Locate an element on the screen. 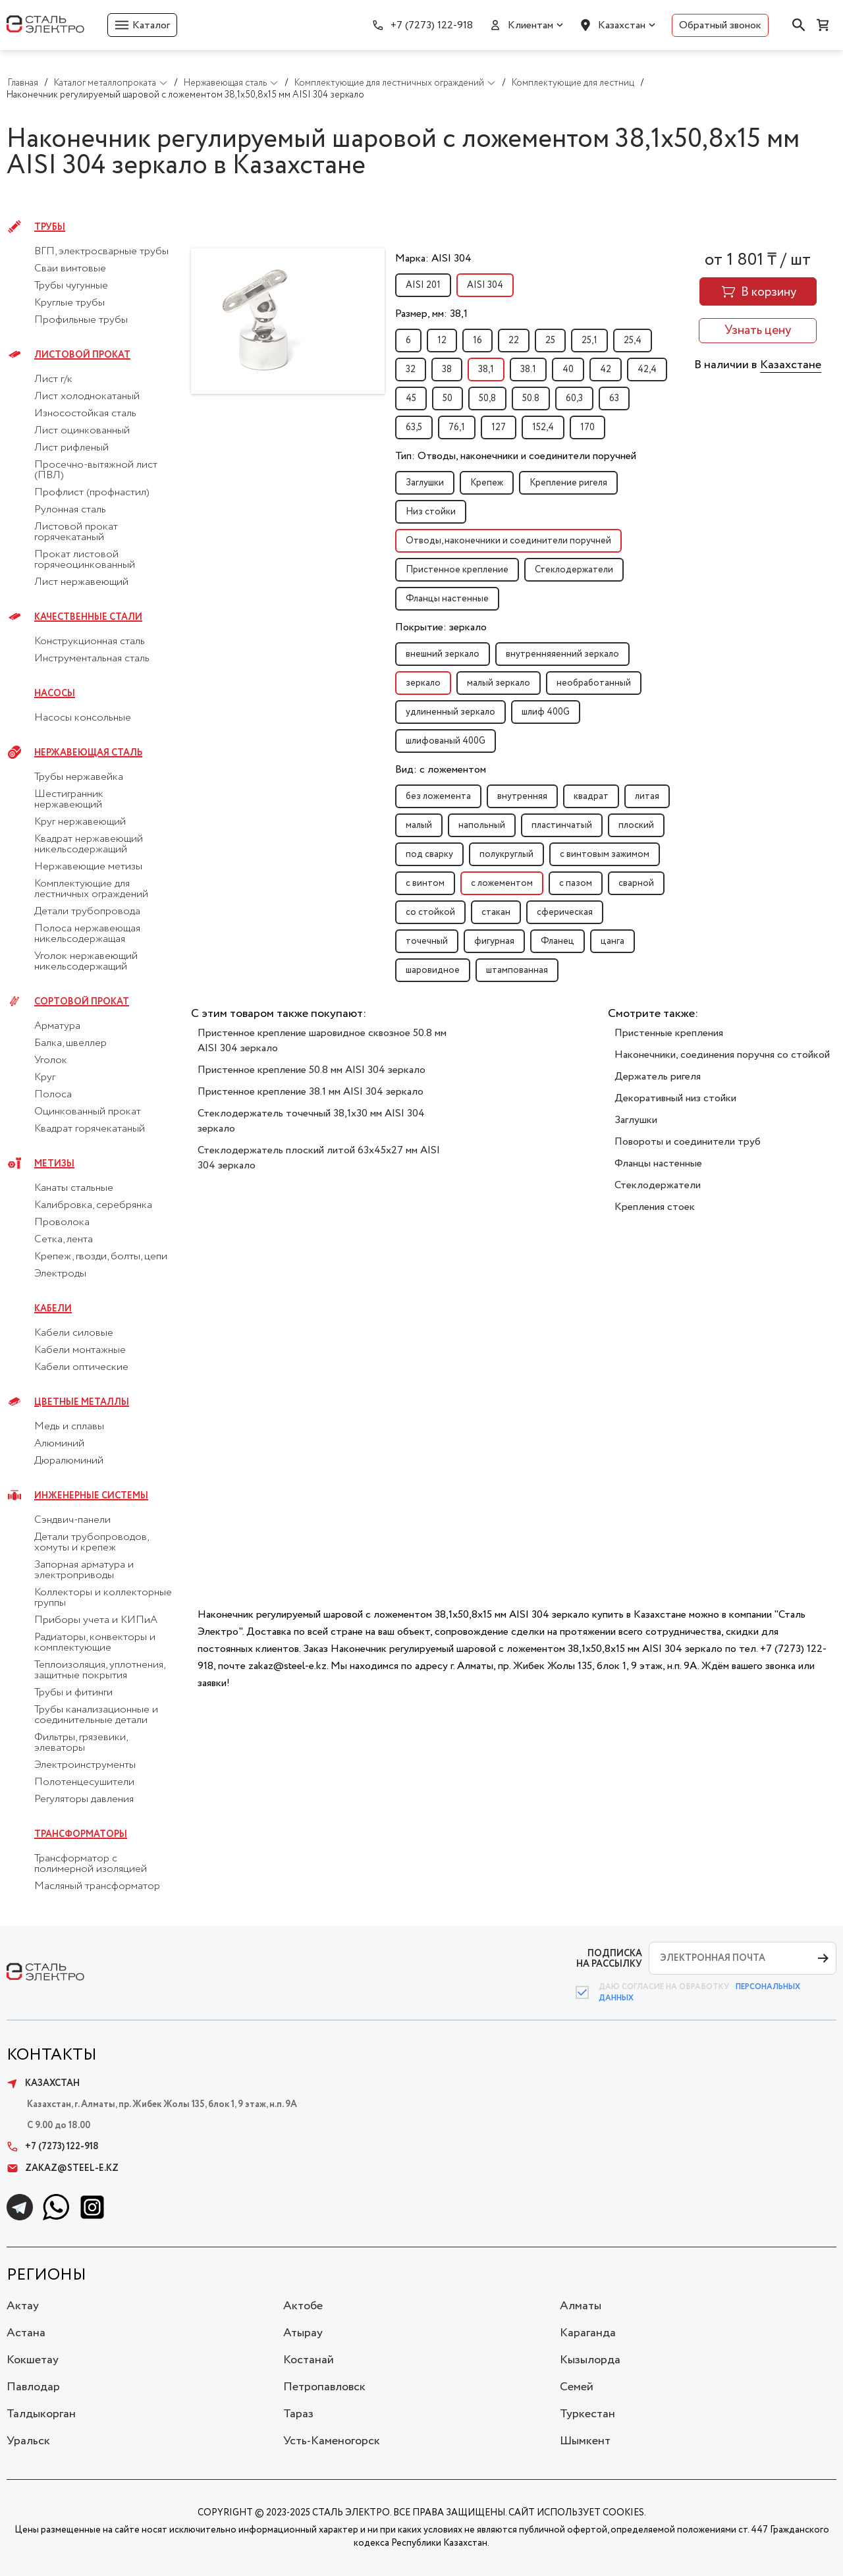 The width and height of the screenshot is (843, 2576). с ложементом is located at coordinates (502, 883).